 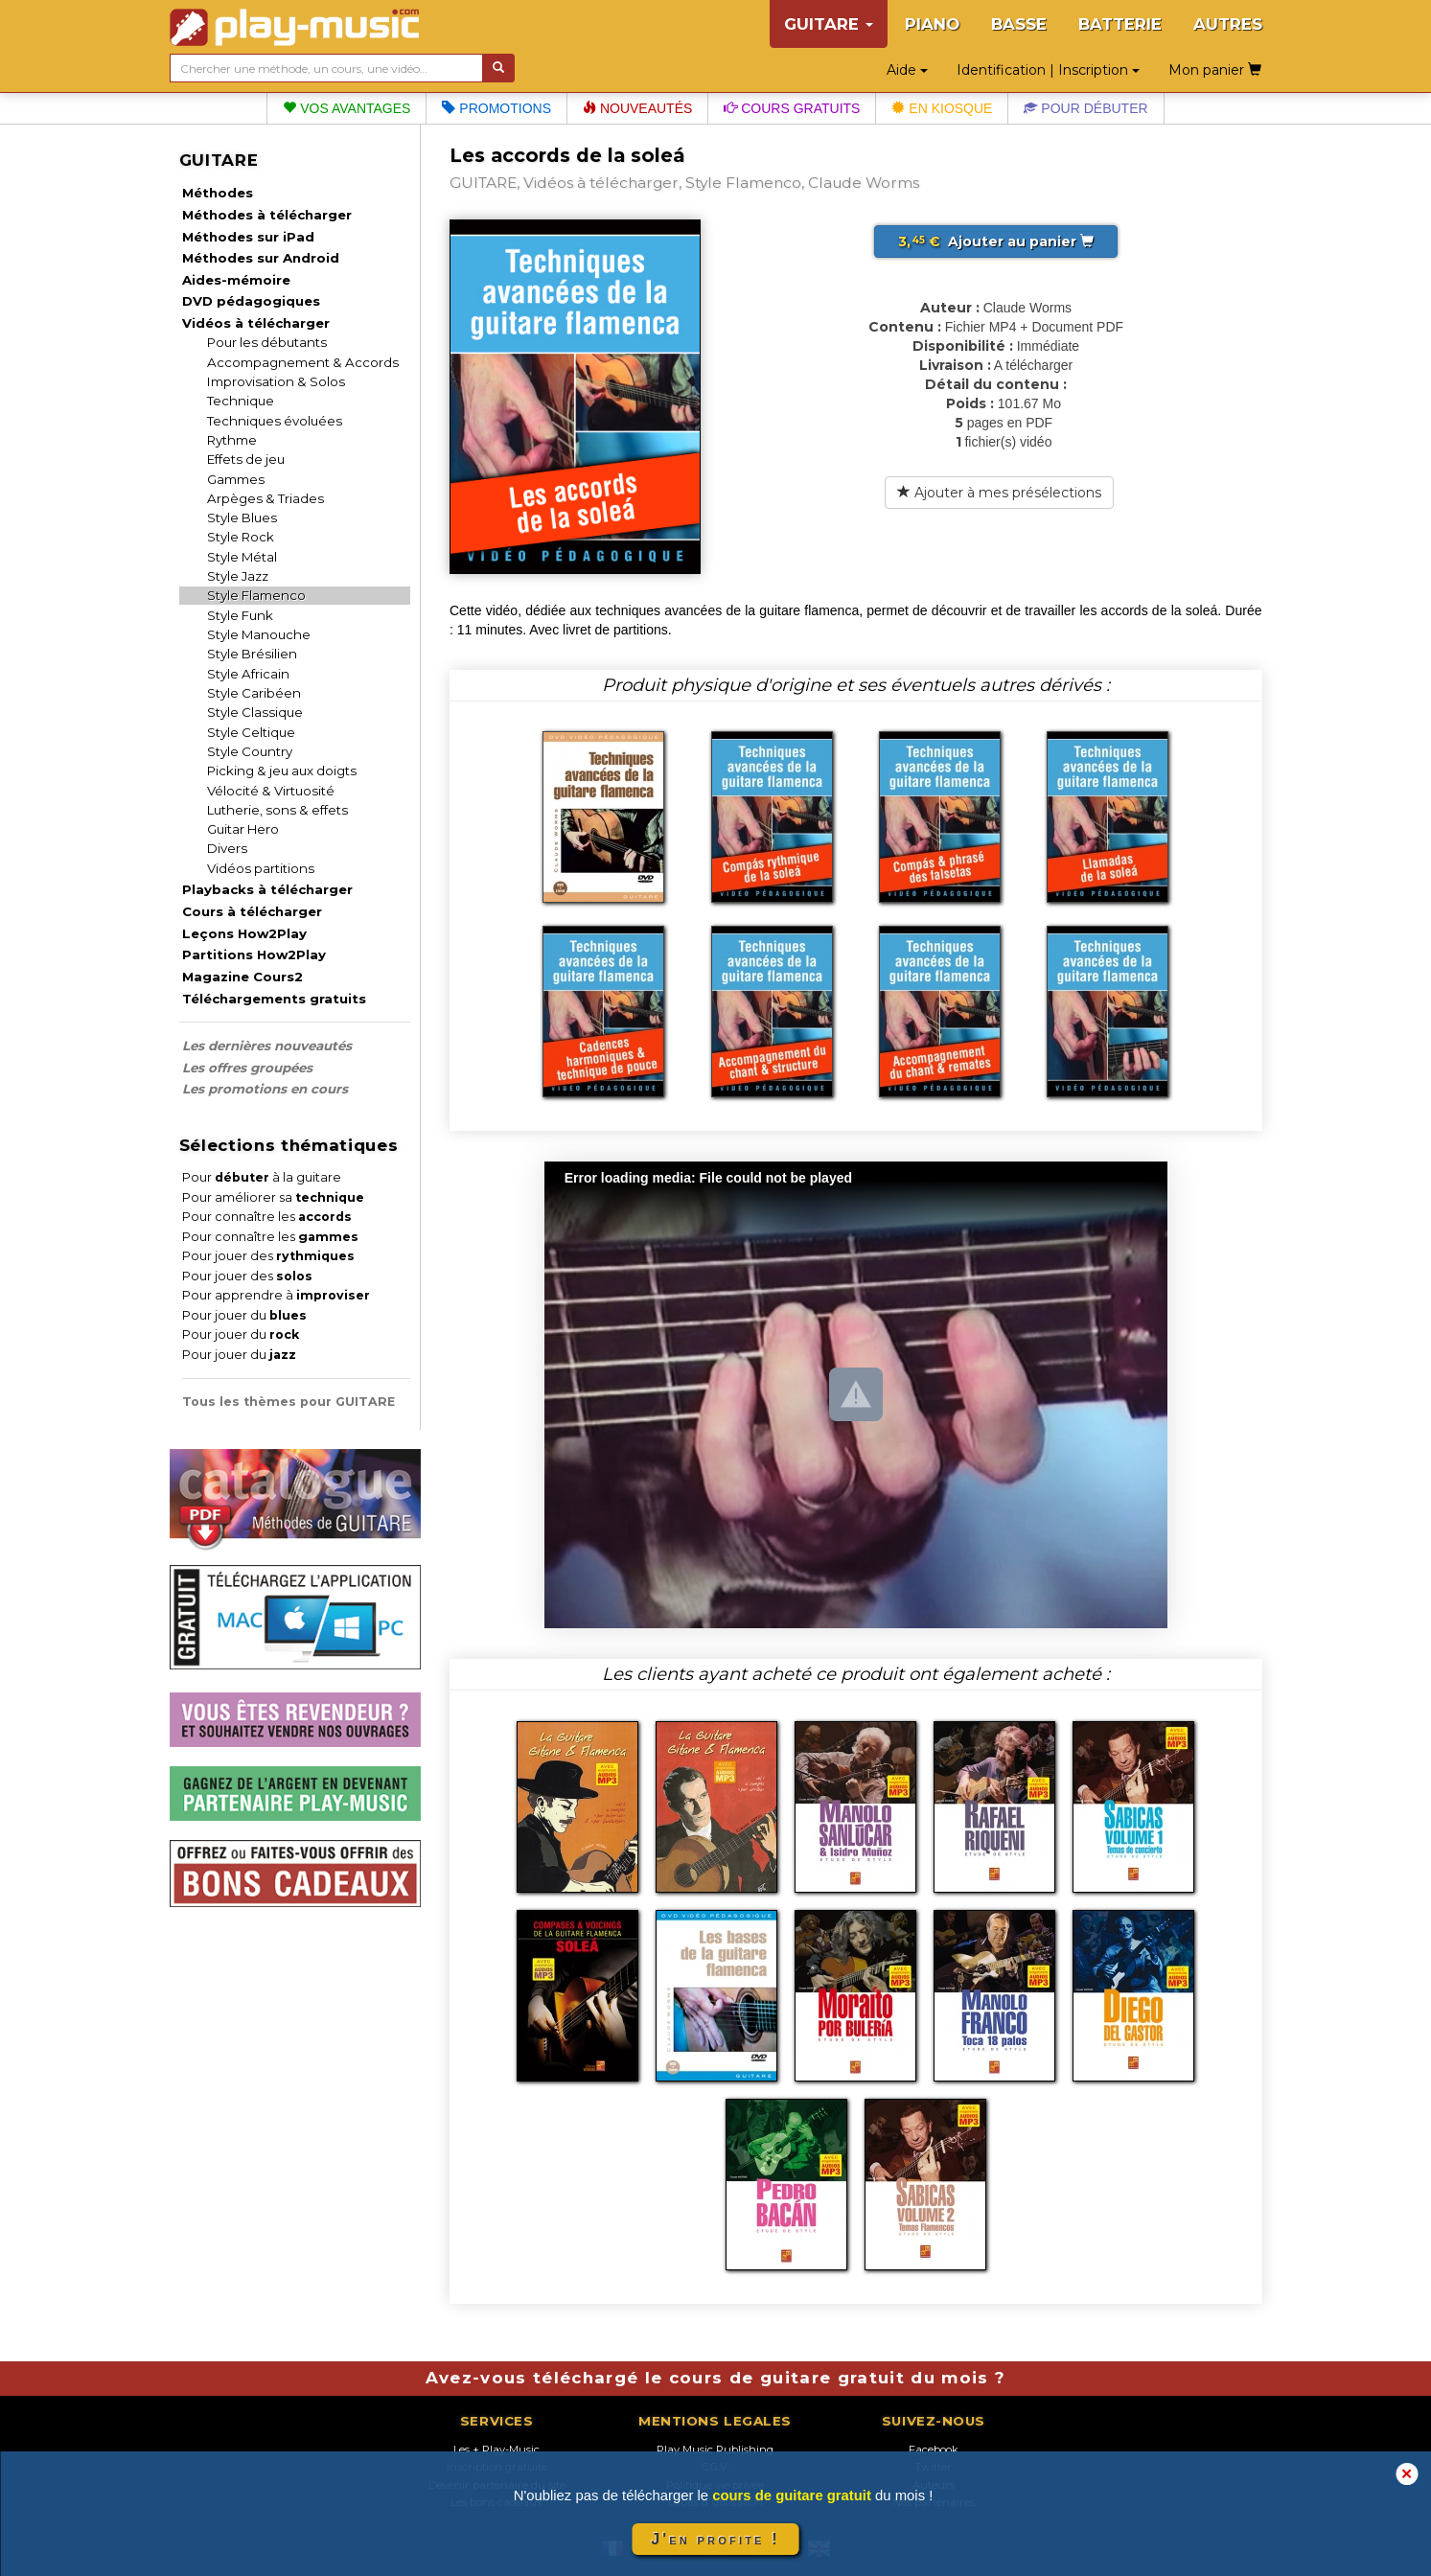 I want to click on Style Flamenco, so click(x=256, y=595).